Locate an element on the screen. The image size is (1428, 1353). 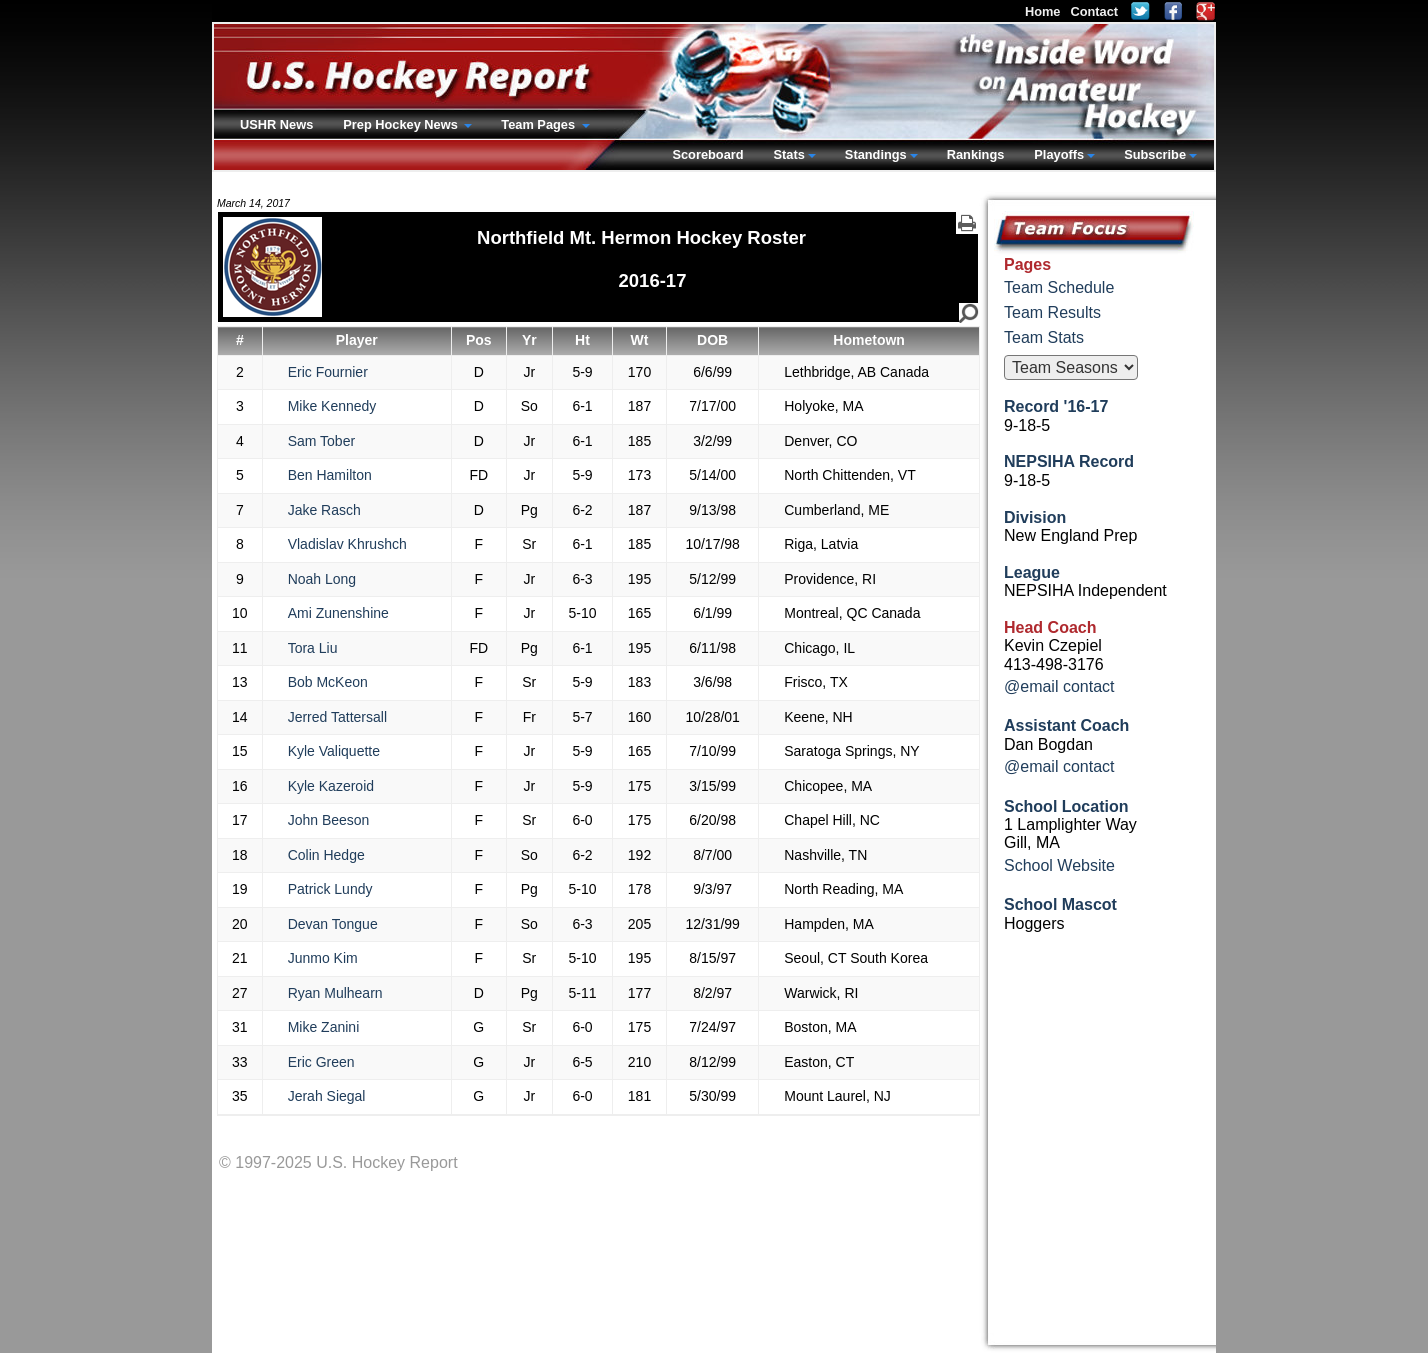
USHR News is located at coordinates (276, 124).